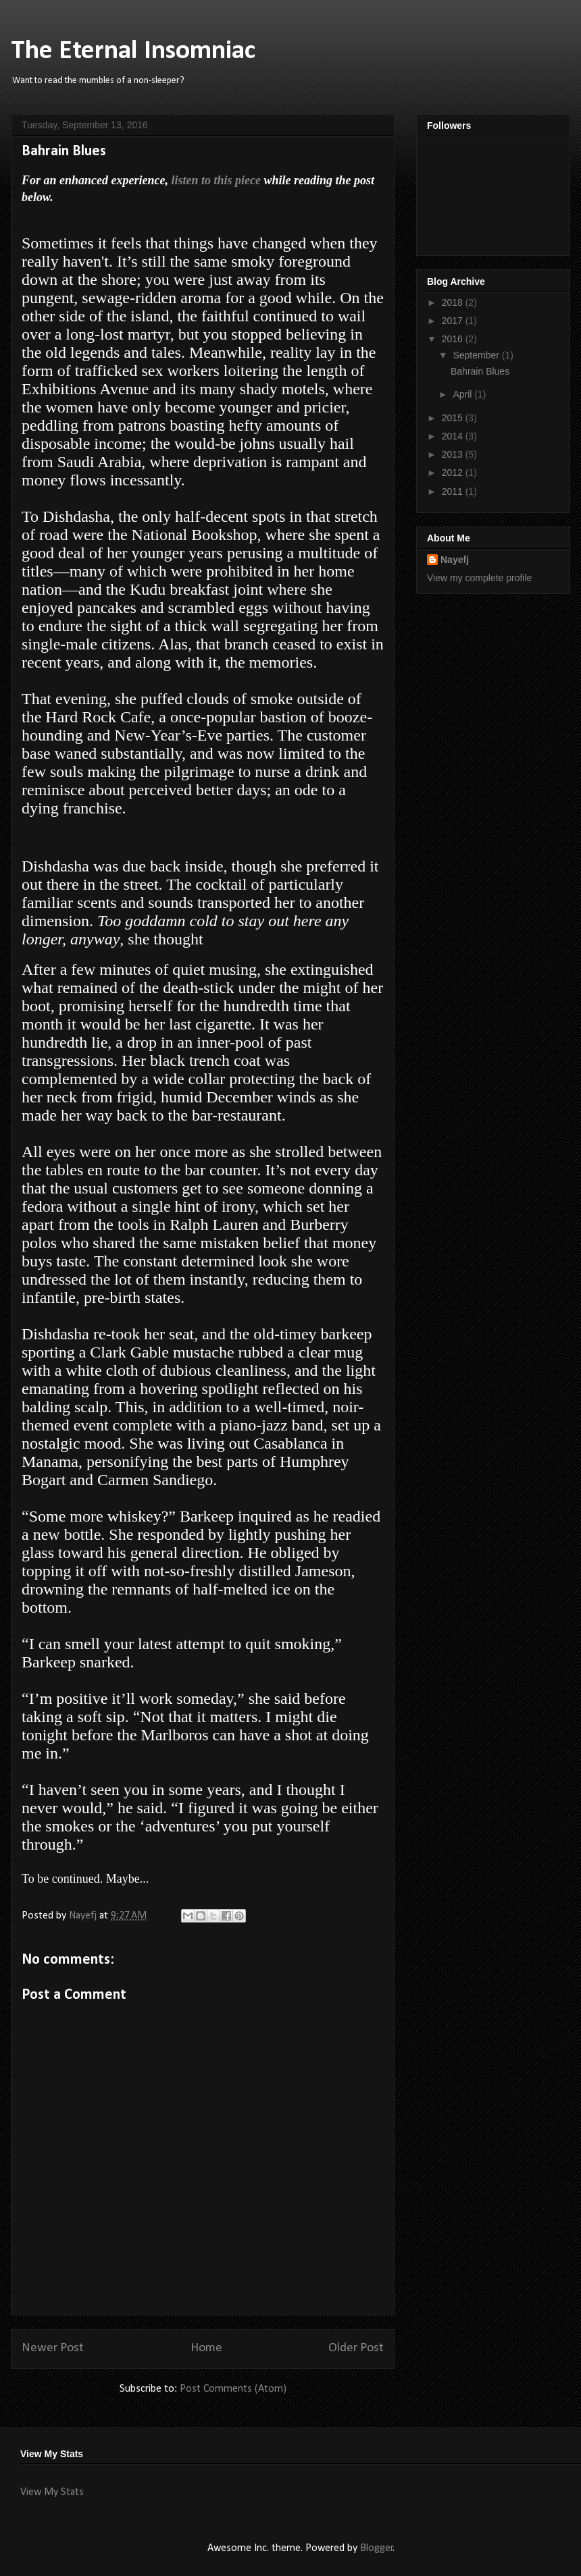 The image size is (581, 2576). Describe the element at coordinates (453, 436) in the screenshot. I see `2014` at that location.